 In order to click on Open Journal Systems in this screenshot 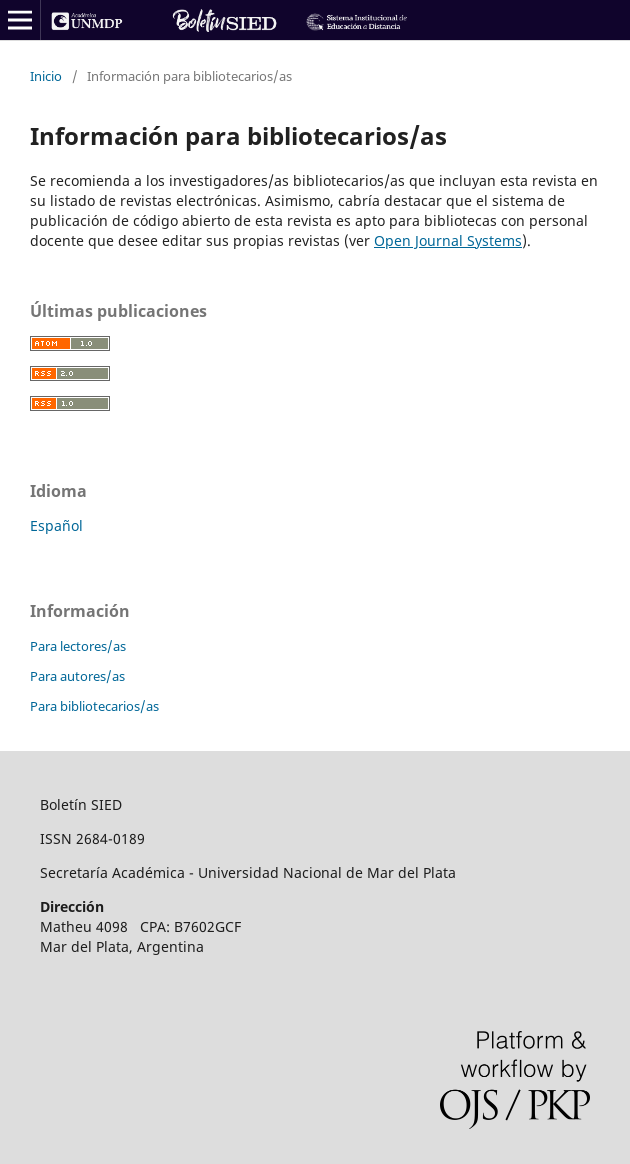, I will do `click(448, 240)`.